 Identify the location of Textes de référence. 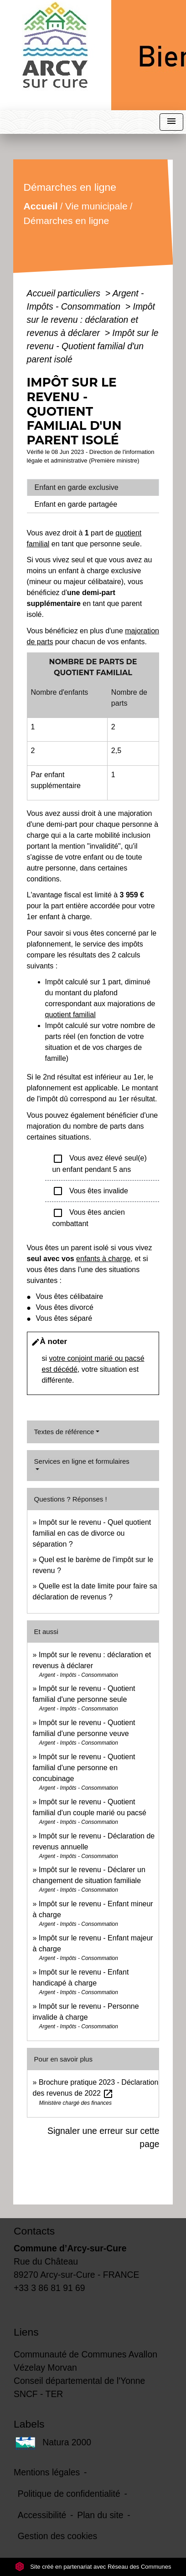
(64, 1432).